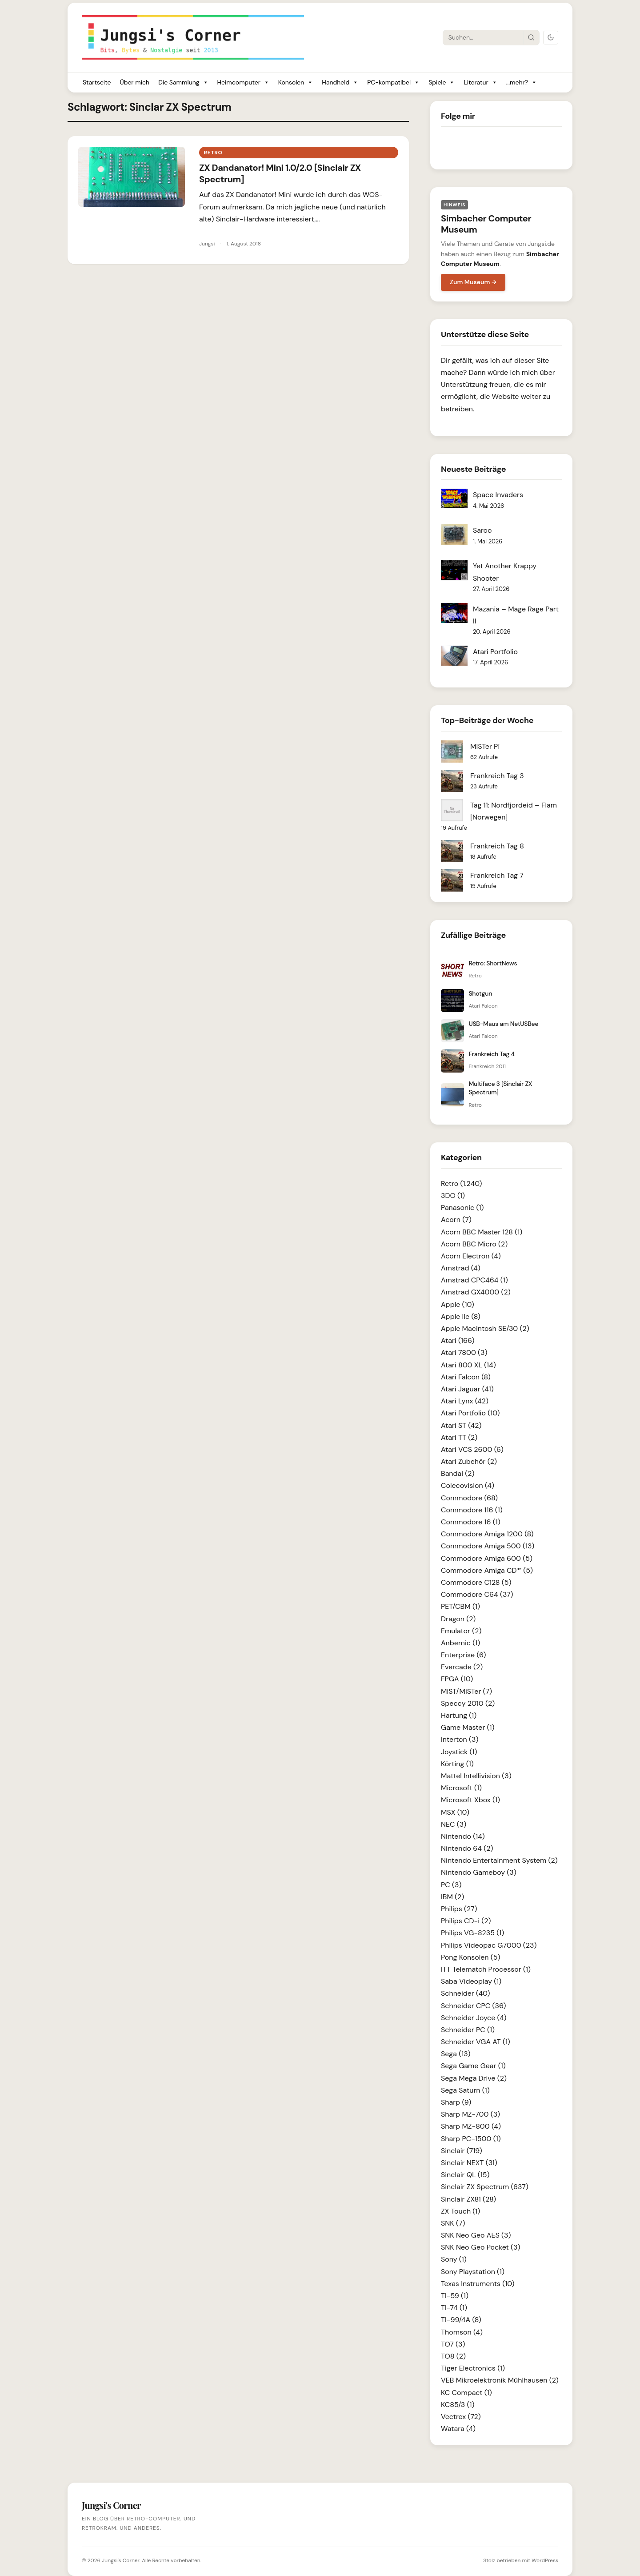 This screenshot has width=640, height=2576. I want to click on Schneider PC (1), so click(468, 2029).